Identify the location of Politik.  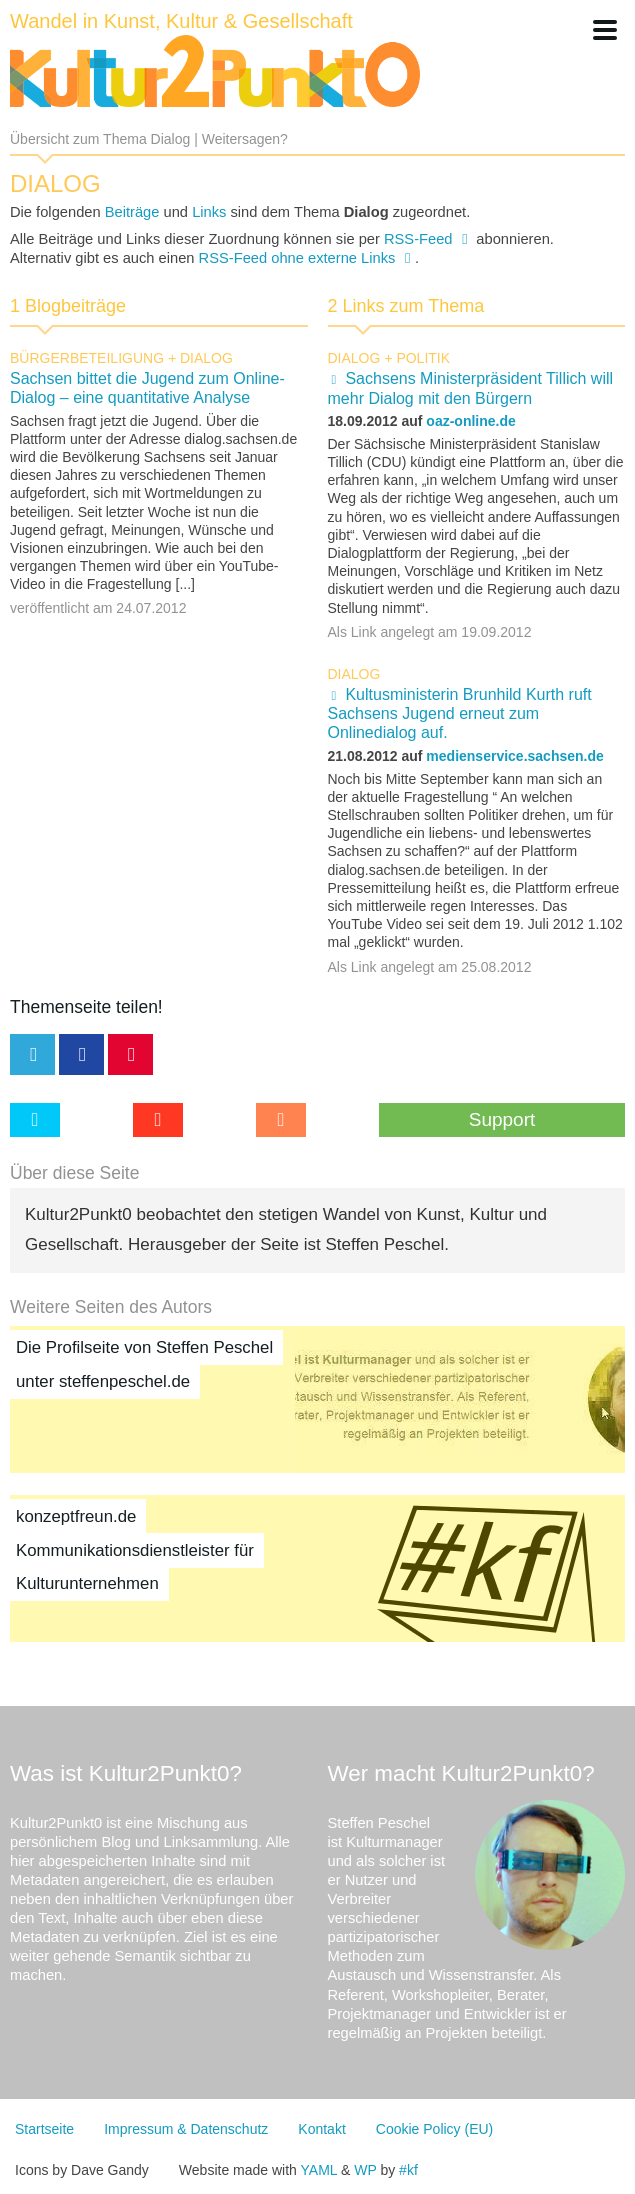
(423, 358).